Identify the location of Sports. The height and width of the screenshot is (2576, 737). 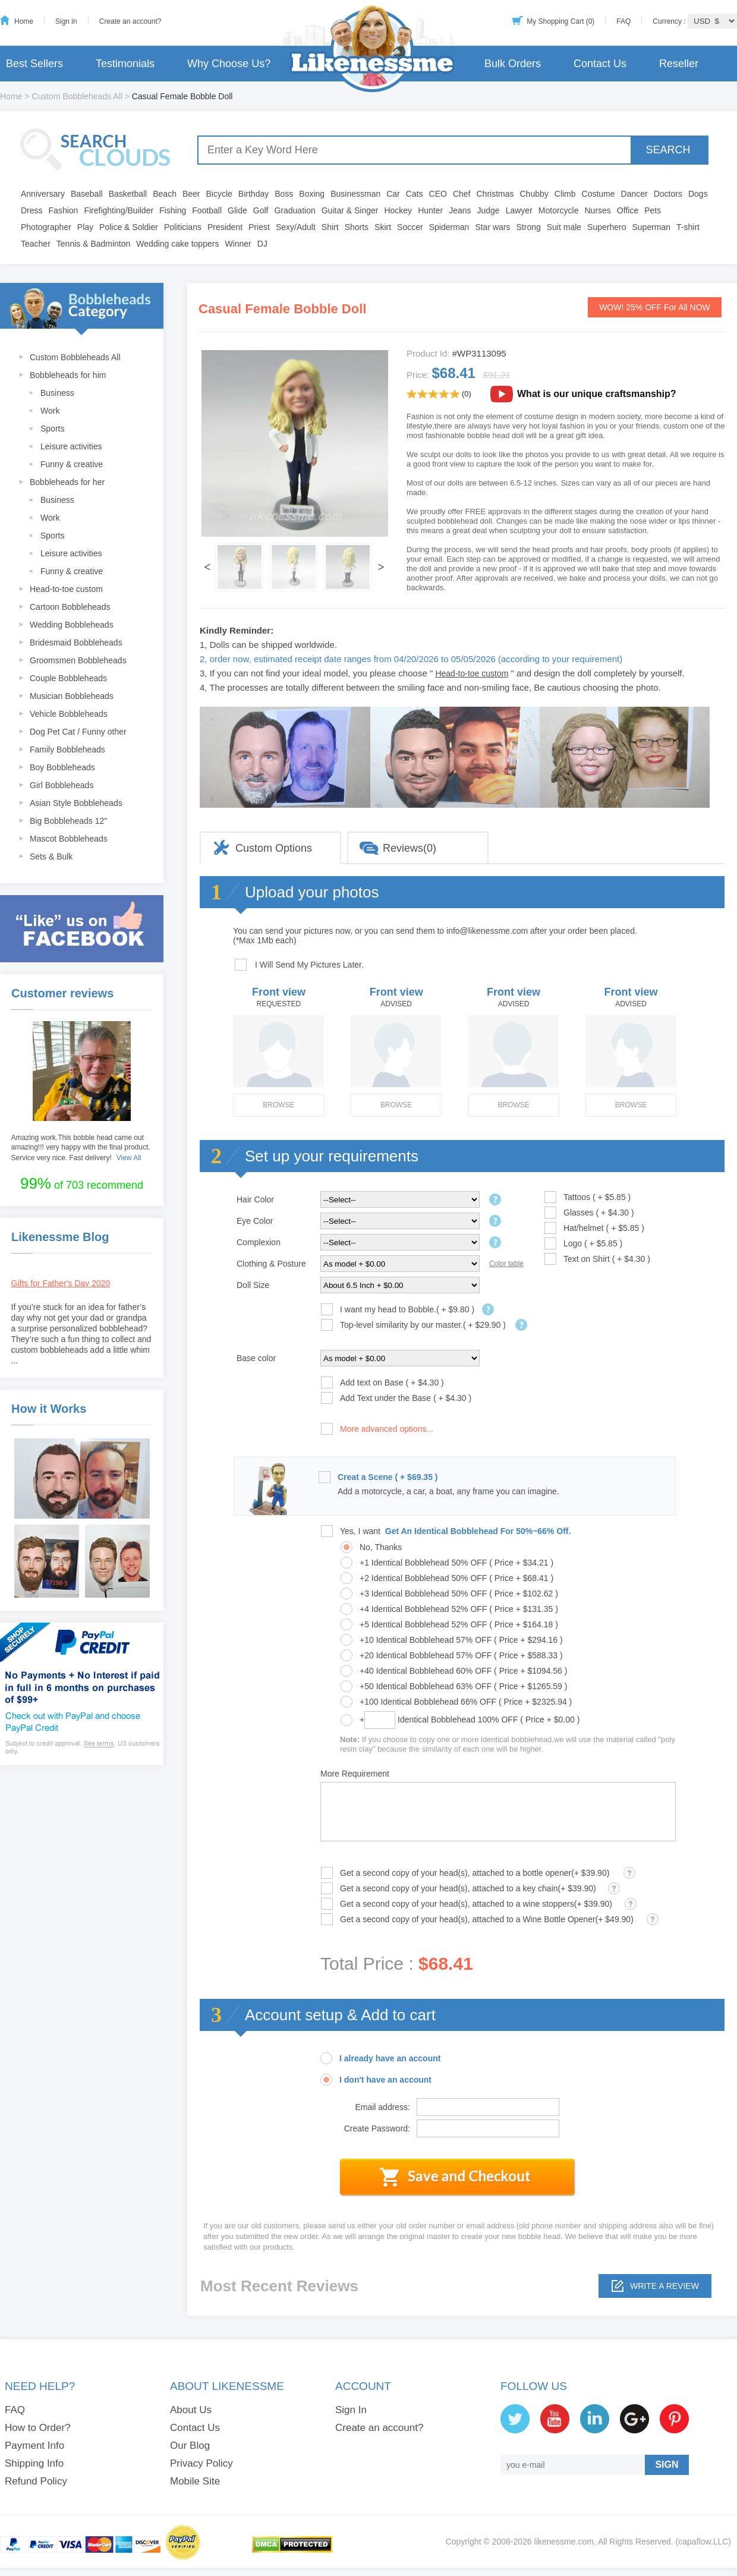
(52, 428).